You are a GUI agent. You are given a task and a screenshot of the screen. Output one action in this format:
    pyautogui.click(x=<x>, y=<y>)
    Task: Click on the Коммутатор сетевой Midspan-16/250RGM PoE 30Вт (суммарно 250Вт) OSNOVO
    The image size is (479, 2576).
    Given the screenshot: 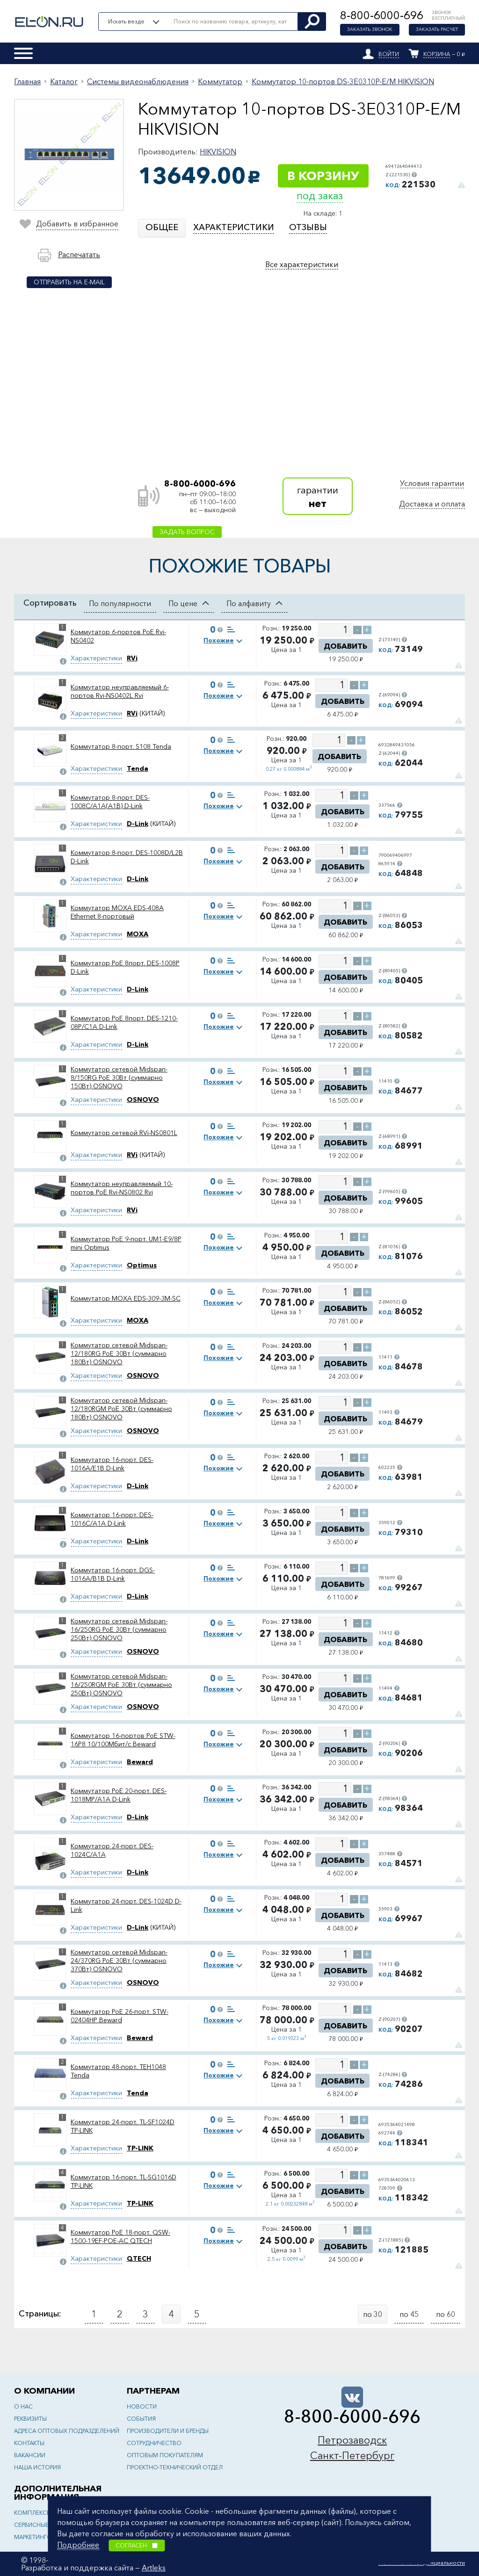 What is the action you would take?
    pyautogui.click(x=121, y=1684)
    